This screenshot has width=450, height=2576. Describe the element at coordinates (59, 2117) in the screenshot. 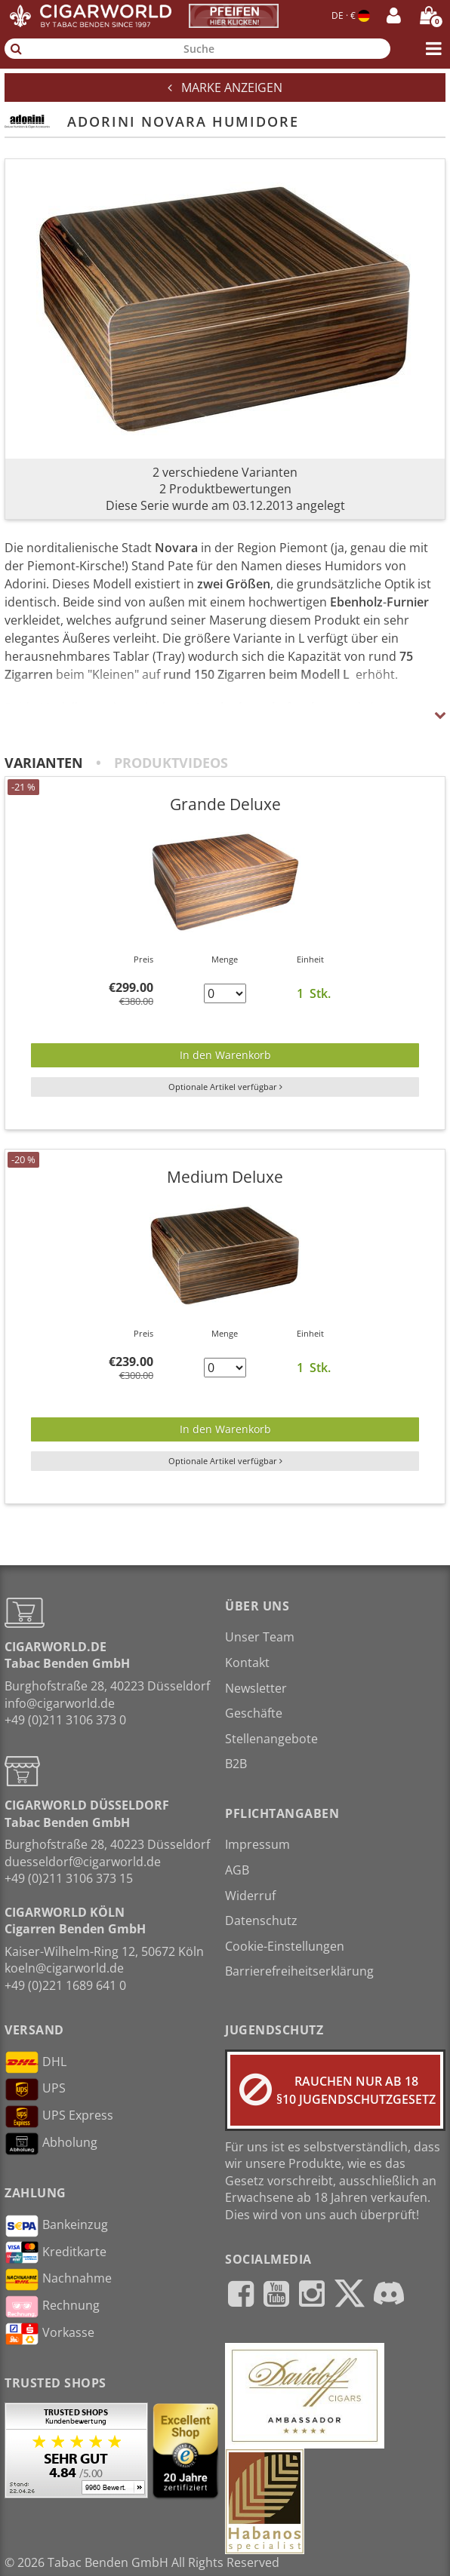

I see `UPS Express` at that location.